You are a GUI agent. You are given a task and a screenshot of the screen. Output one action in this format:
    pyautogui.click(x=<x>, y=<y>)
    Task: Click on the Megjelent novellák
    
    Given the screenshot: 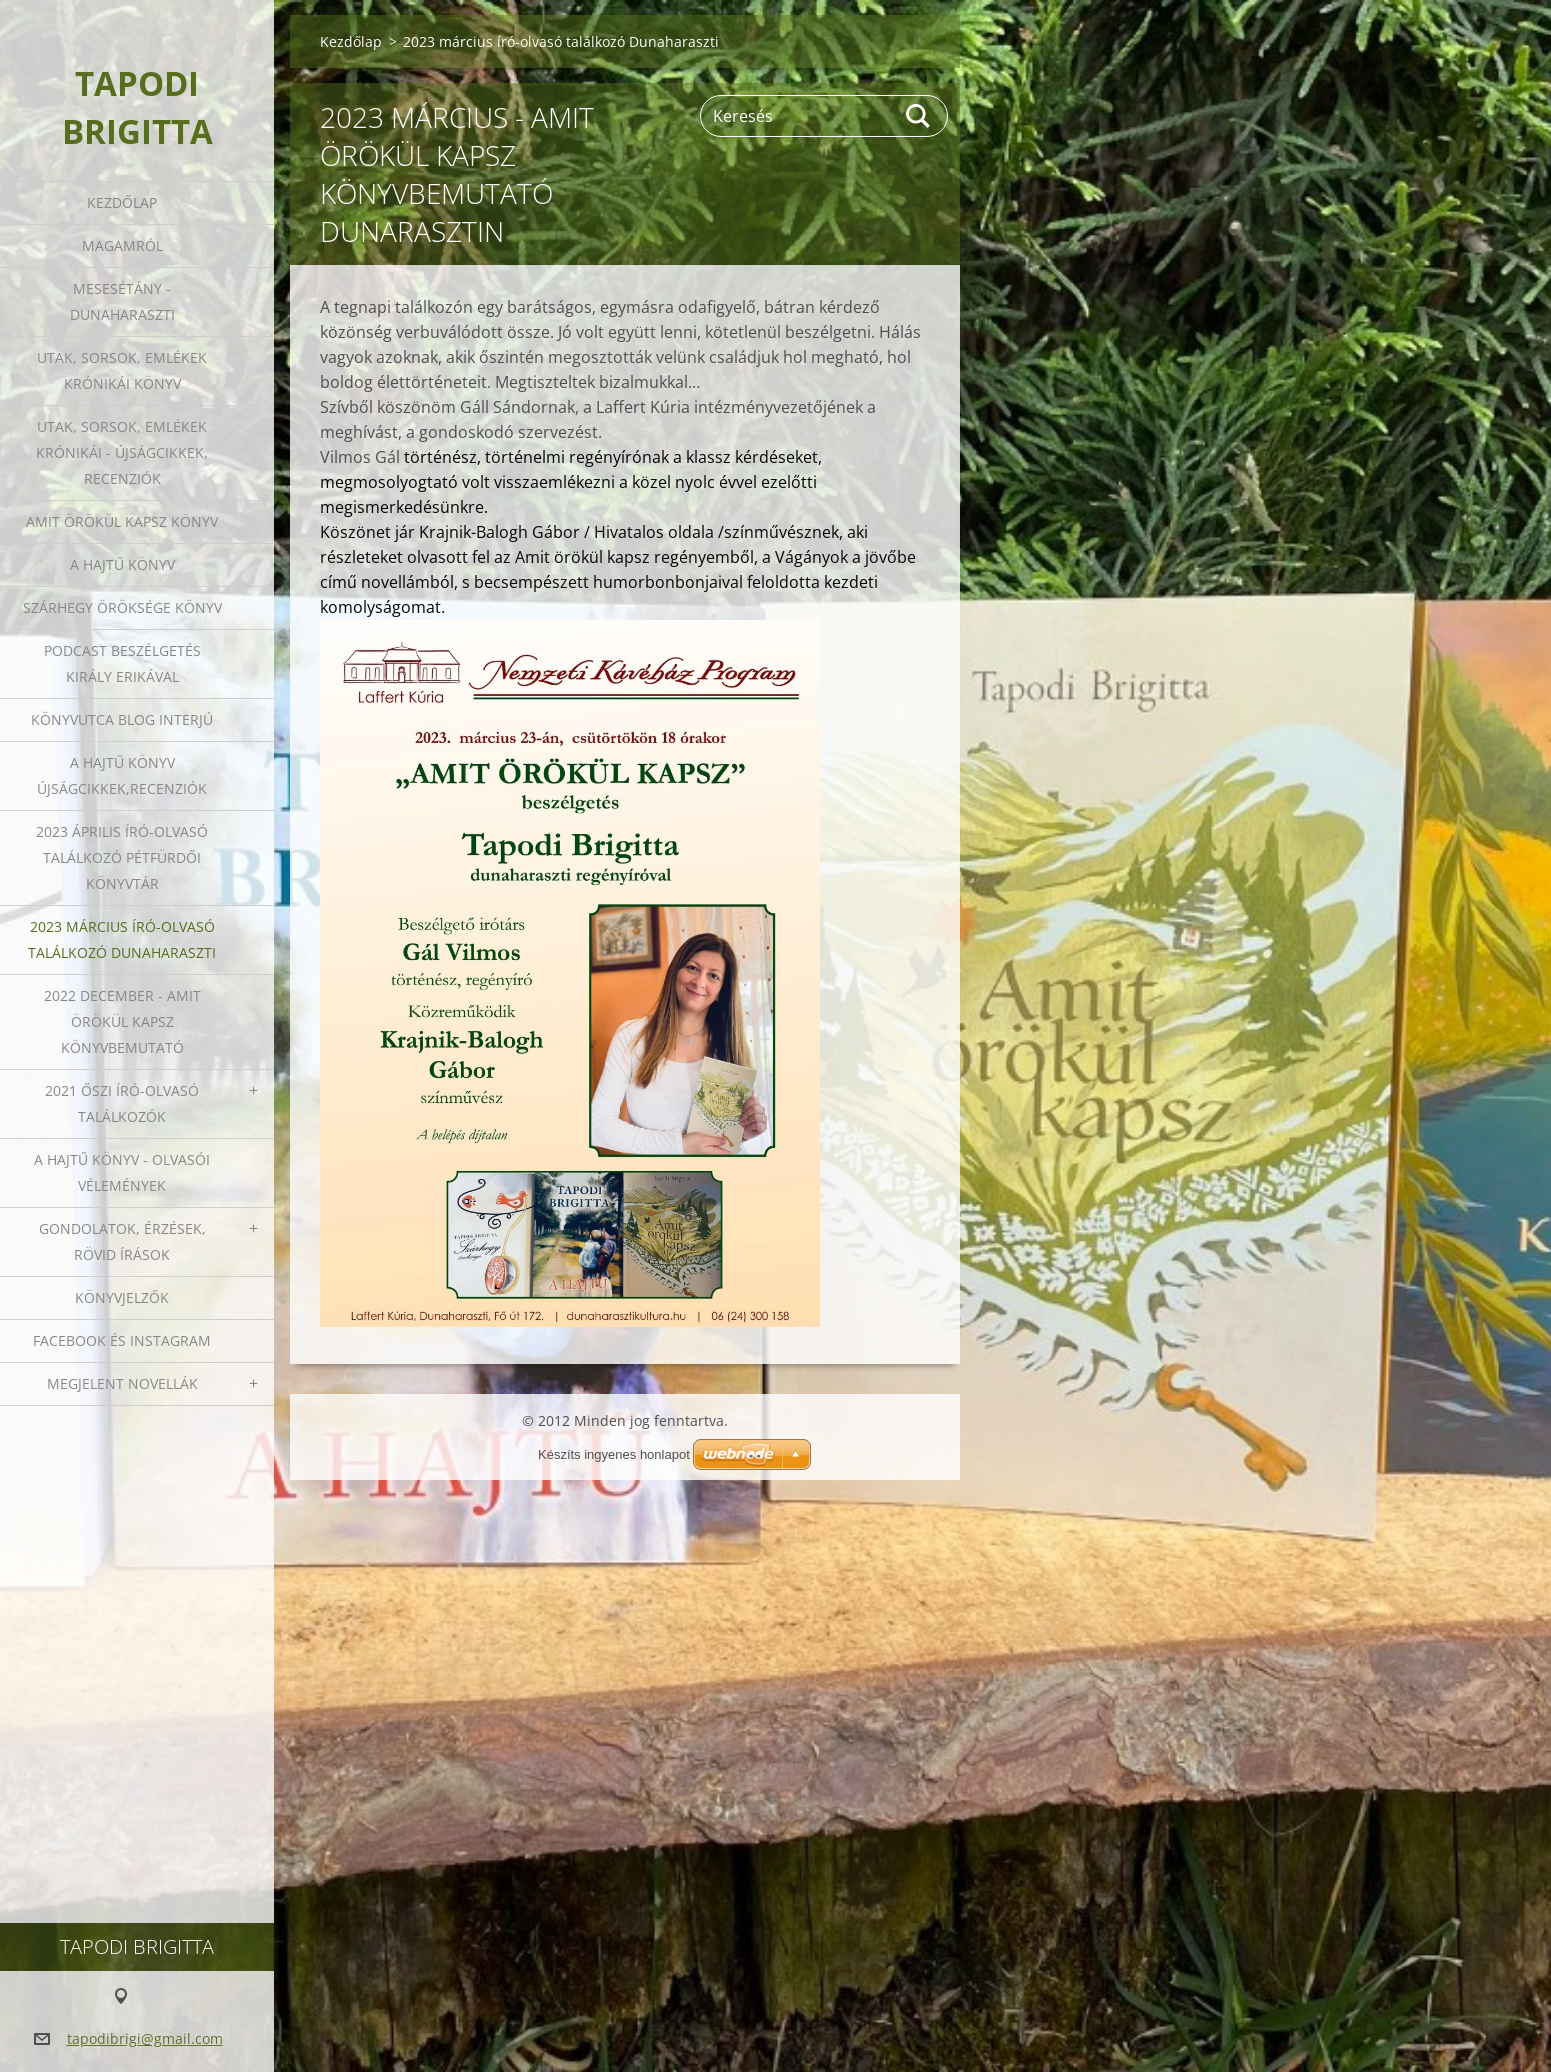 What is the action you would take?
    pyautogui.click(x=122, y=1383)
    